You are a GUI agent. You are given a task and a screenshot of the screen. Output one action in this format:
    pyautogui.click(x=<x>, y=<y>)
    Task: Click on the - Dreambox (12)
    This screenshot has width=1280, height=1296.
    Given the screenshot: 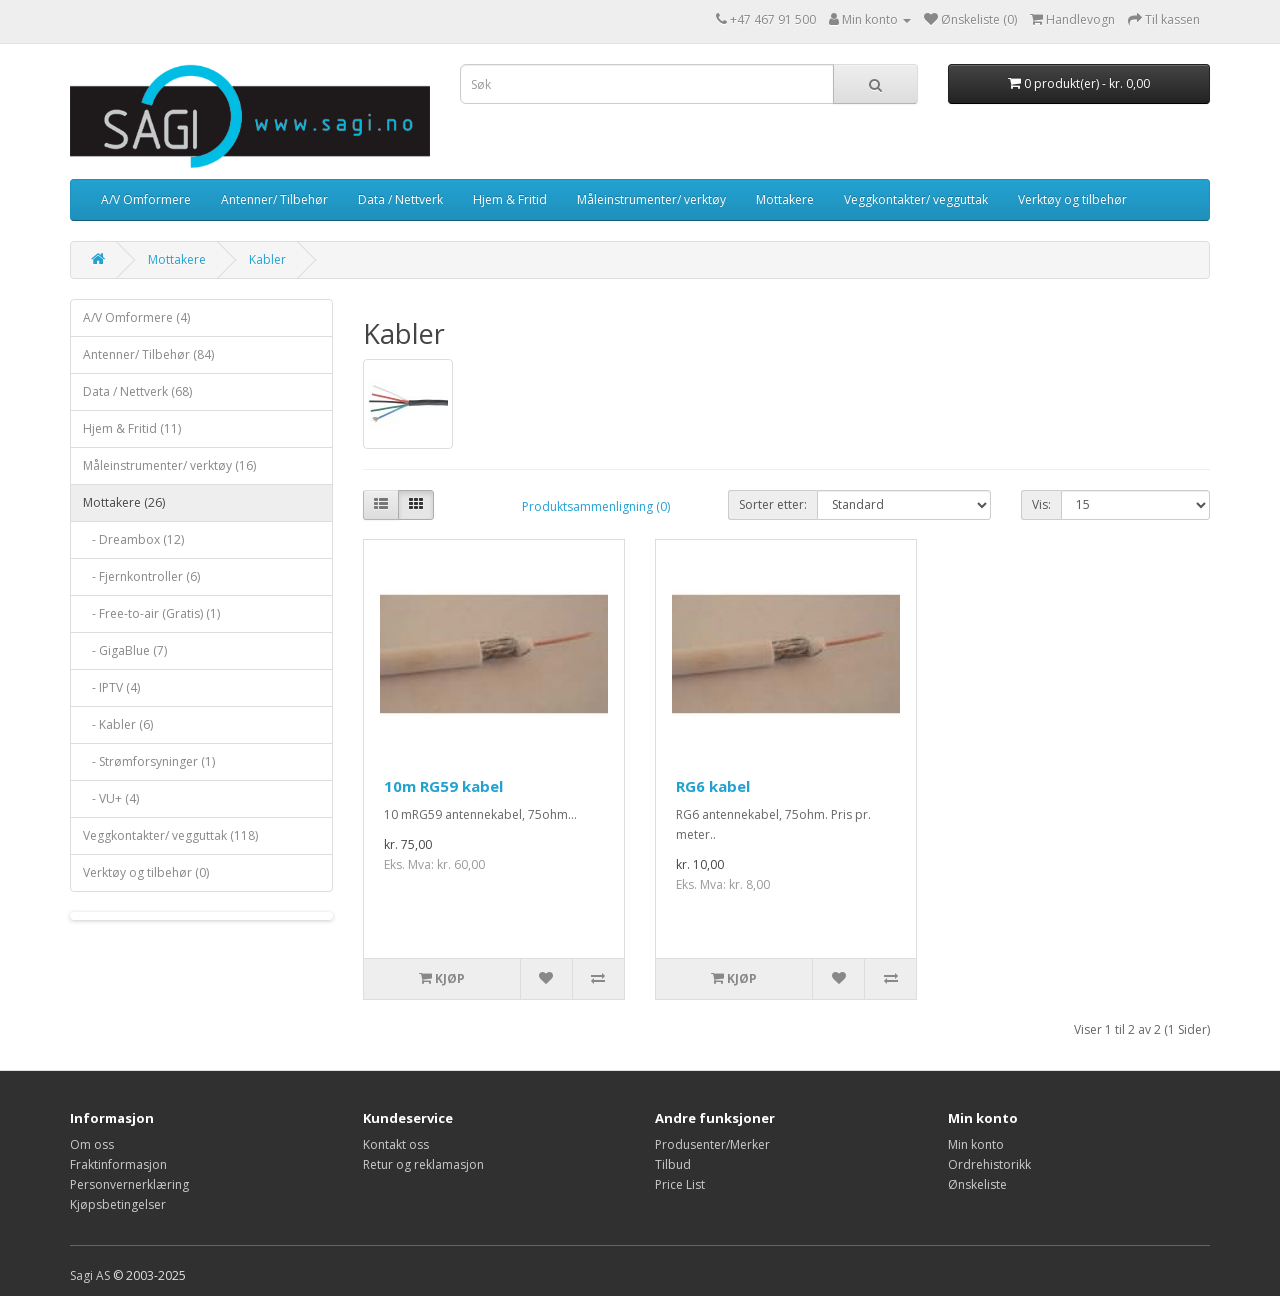 What is the action you would take?
    pyautogui.click(x=133, y=539)
    